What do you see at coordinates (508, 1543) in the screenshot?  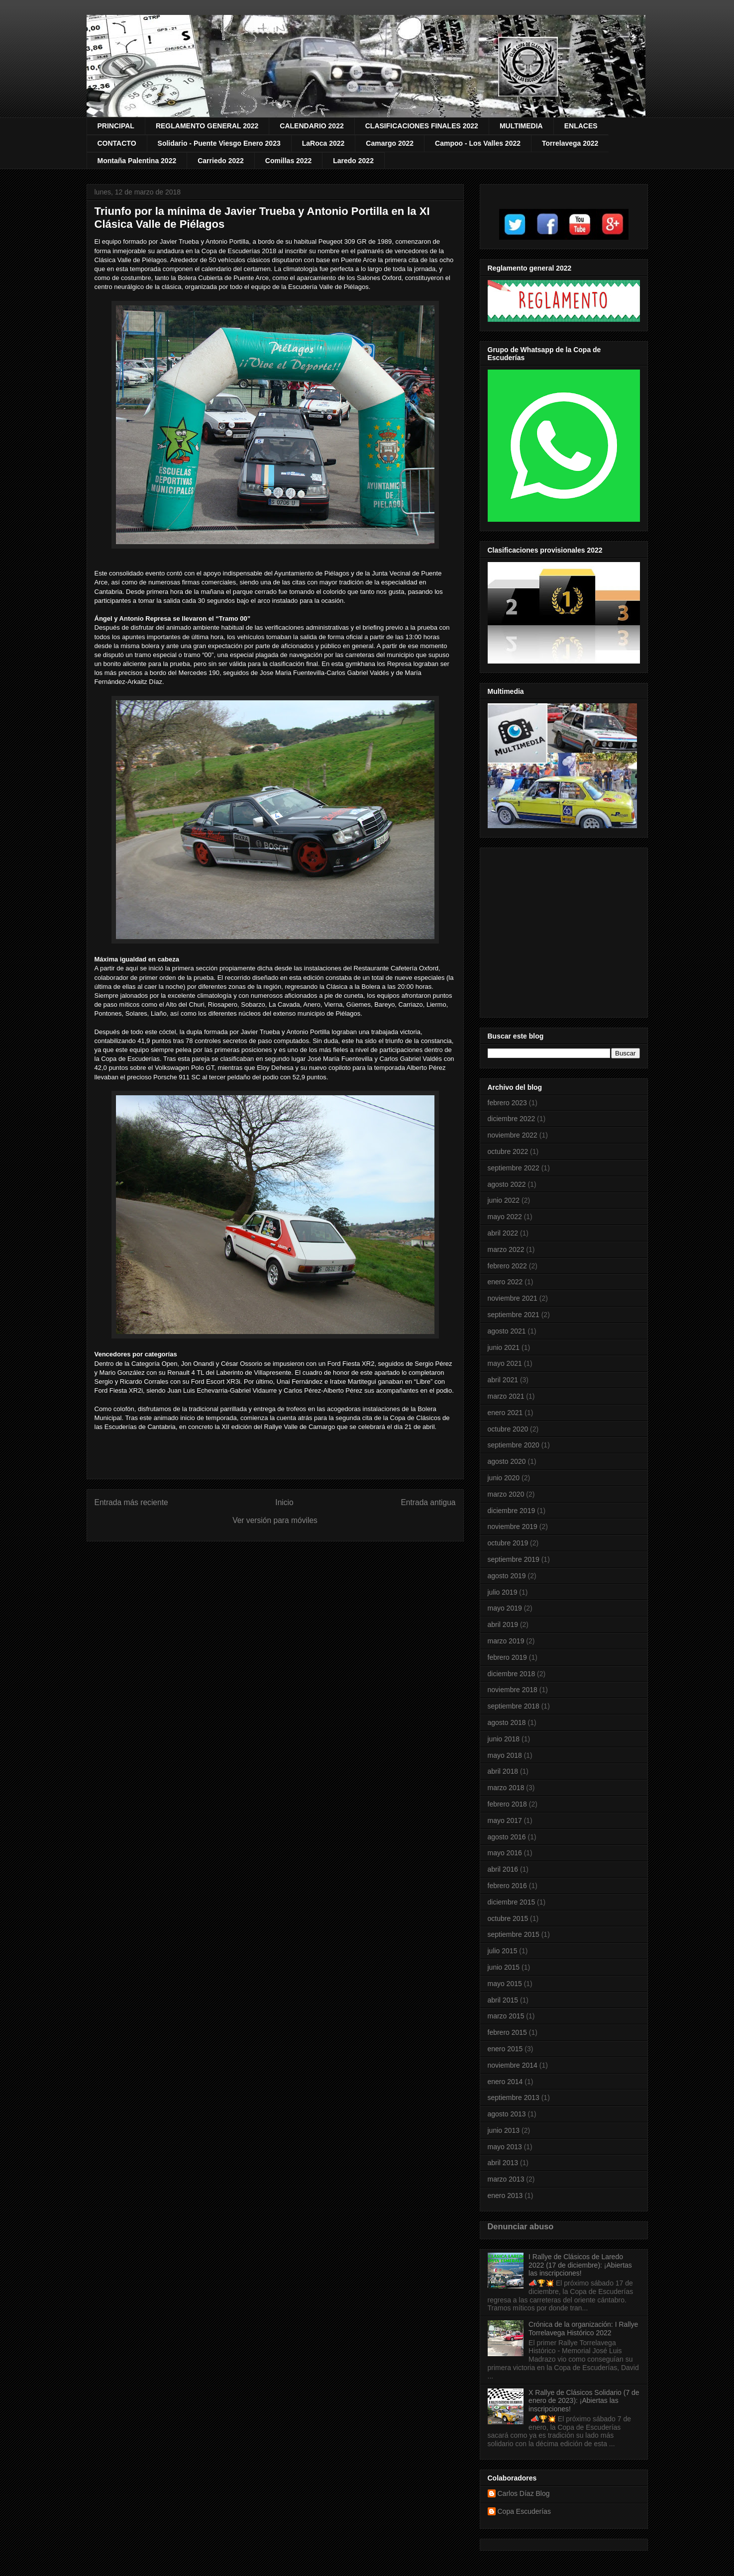 I see `octubre 2019` at bounding box center [508, 1543].